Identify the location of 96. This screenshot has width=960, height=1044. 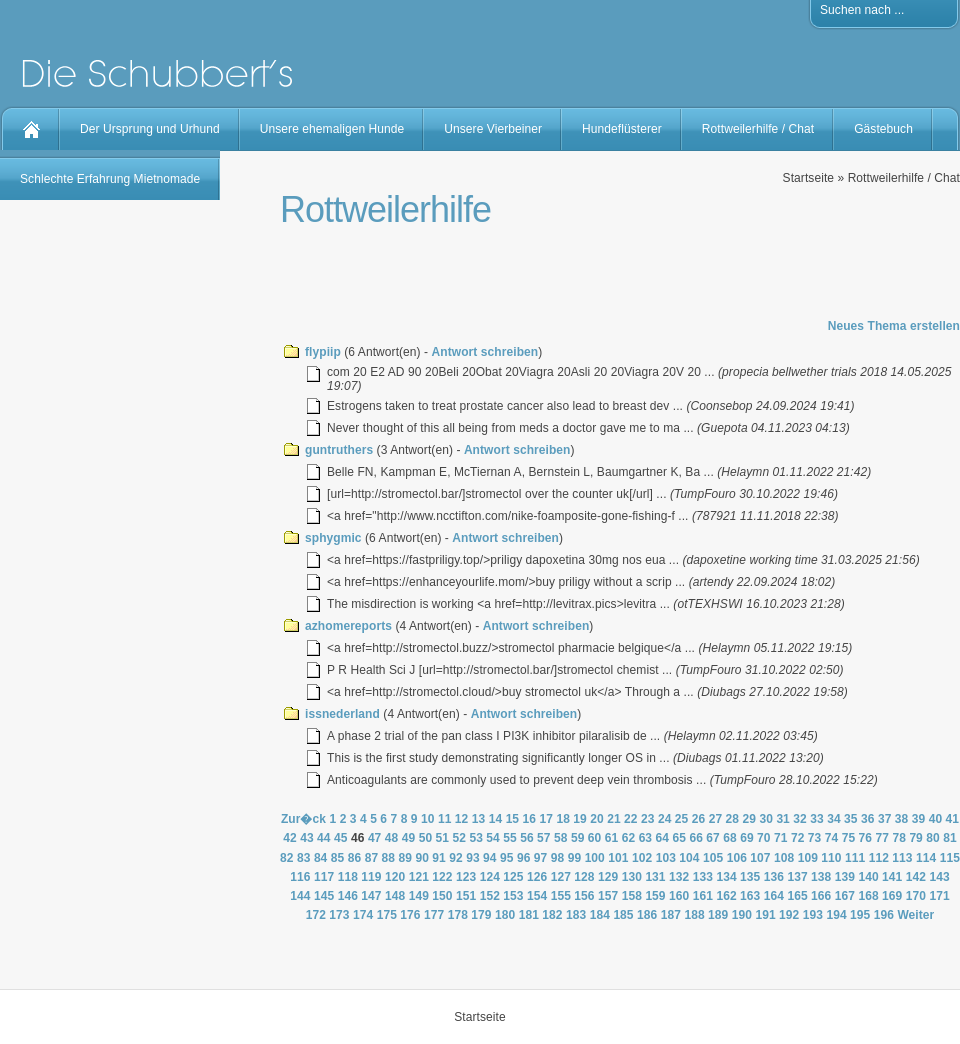
(524, 858).